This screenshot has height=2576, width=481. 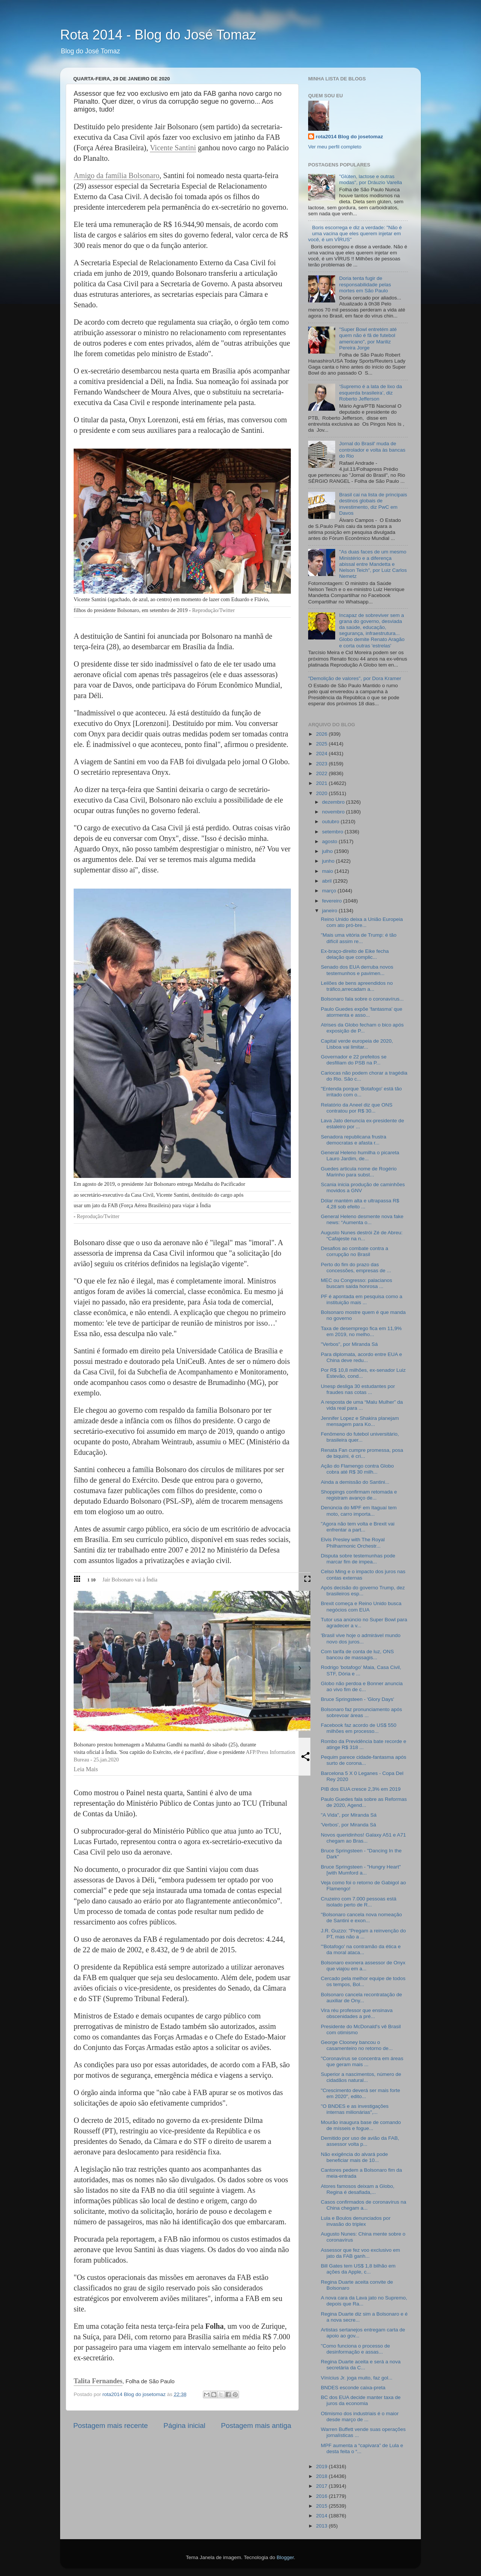 I want to click on Elvis Presley with The Royal Philharmonic Orchestr..., so click(x=353, y=1542).